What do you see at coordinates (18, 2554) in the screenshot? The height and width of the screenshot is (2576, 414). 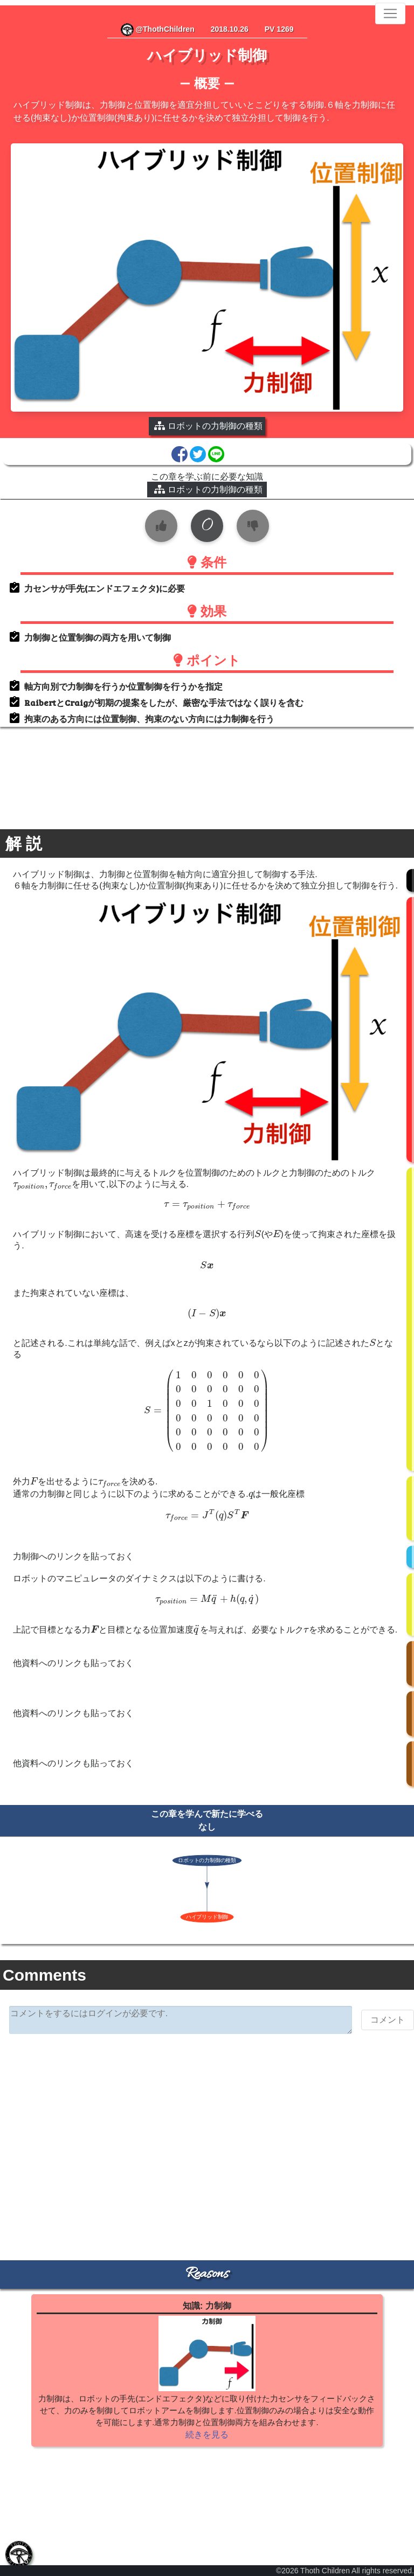 I see `[tab]` at bounding box center [18, 2554].